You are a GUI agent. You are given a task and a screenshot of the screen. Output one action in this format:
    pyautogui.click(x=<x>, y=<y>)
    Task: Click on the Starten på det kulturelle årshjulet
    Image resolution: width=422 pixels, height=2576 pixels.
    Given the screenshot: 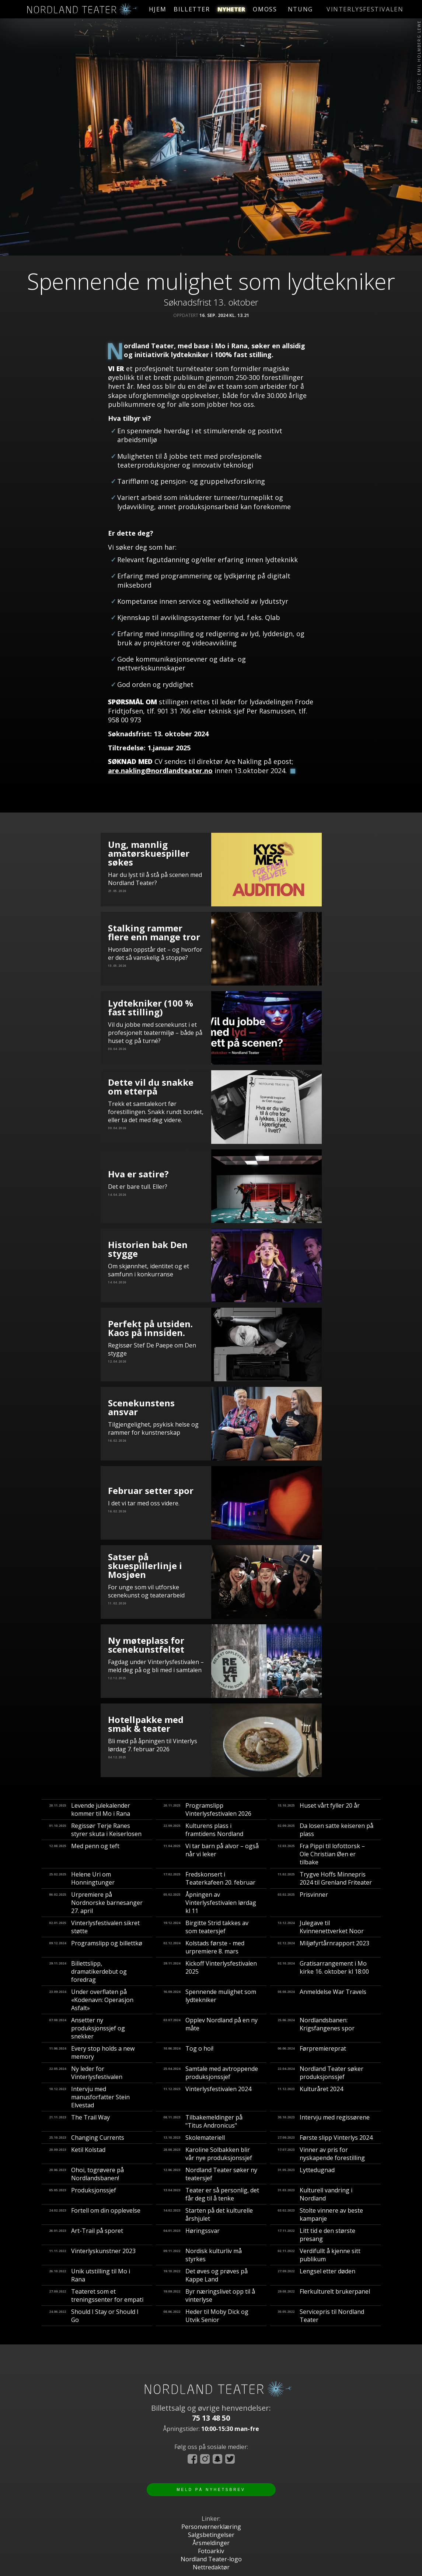 What is the action you would take?
    pyautogui.click(x=208, y=2214)
    